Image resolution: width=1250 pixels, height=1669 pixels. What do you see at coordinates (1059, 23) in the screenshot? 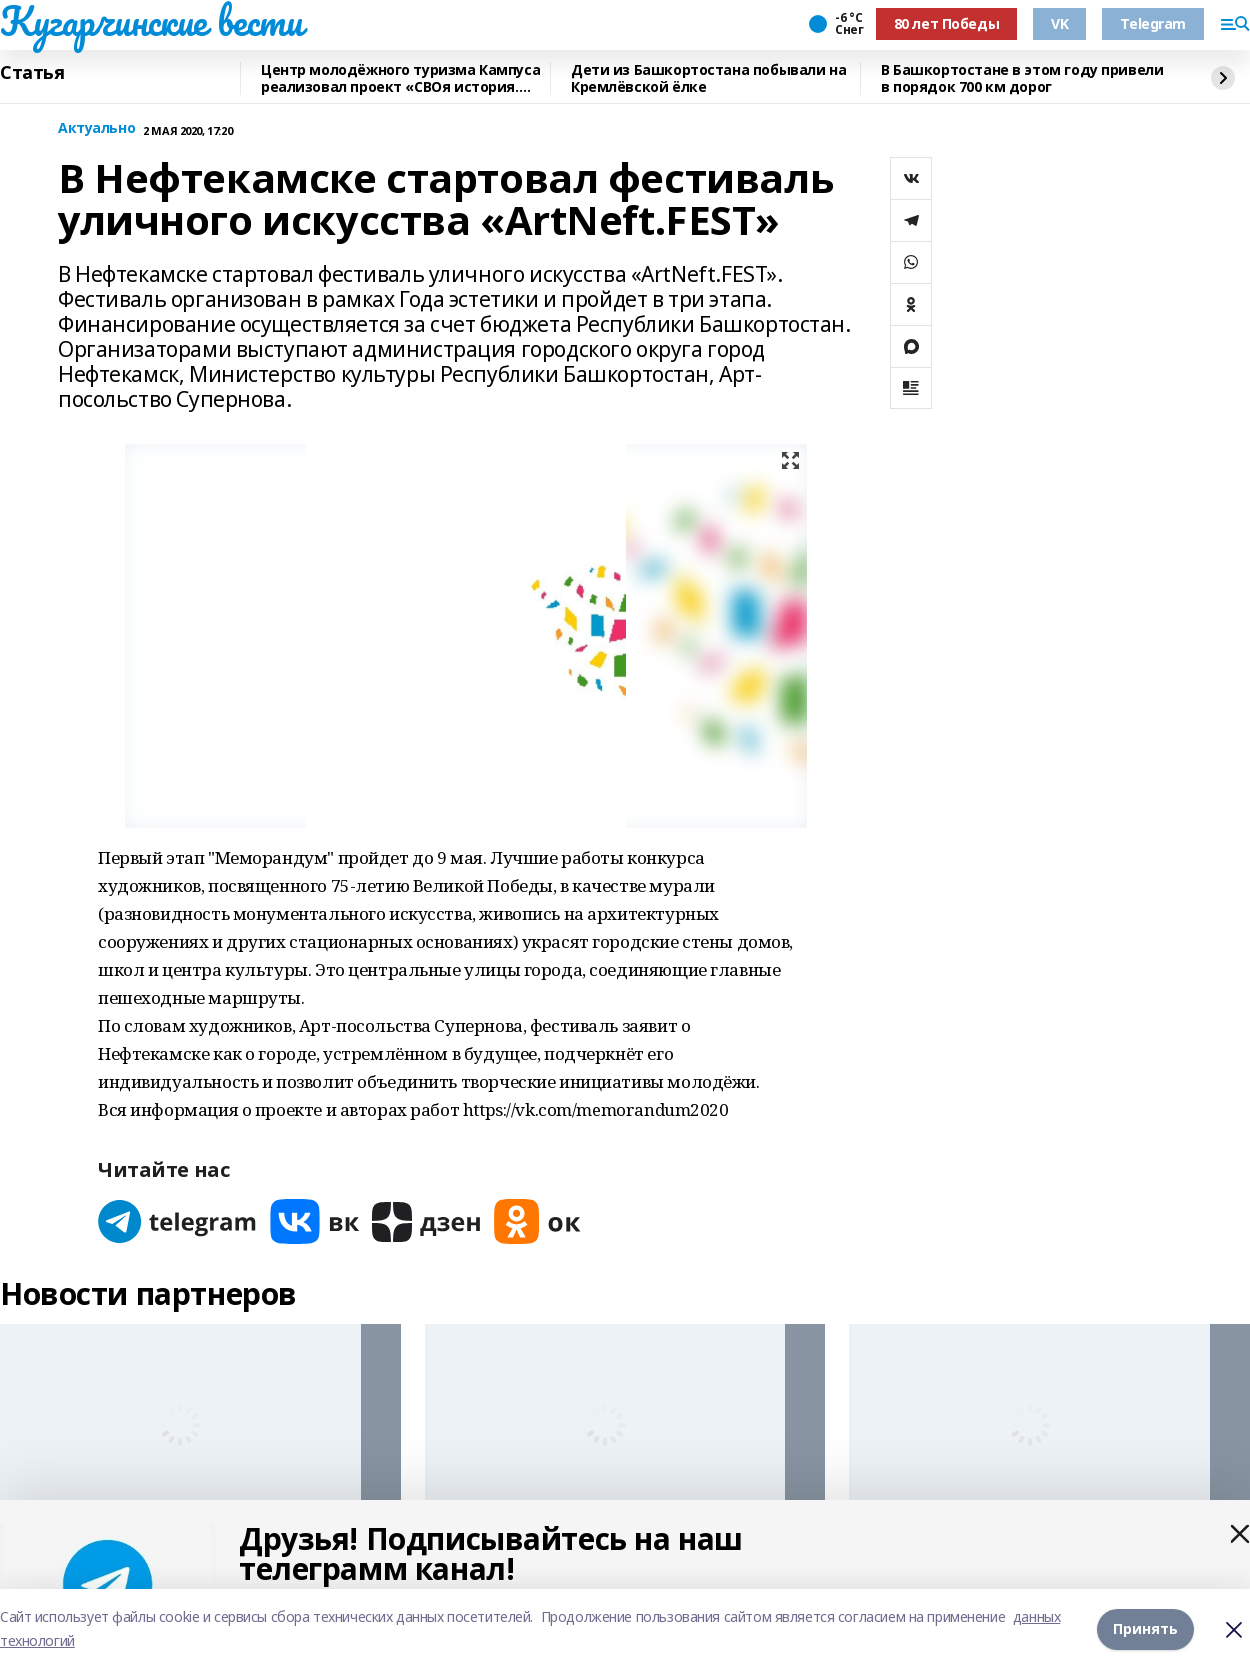
I see `VK` at bounding box center [1059, 23].